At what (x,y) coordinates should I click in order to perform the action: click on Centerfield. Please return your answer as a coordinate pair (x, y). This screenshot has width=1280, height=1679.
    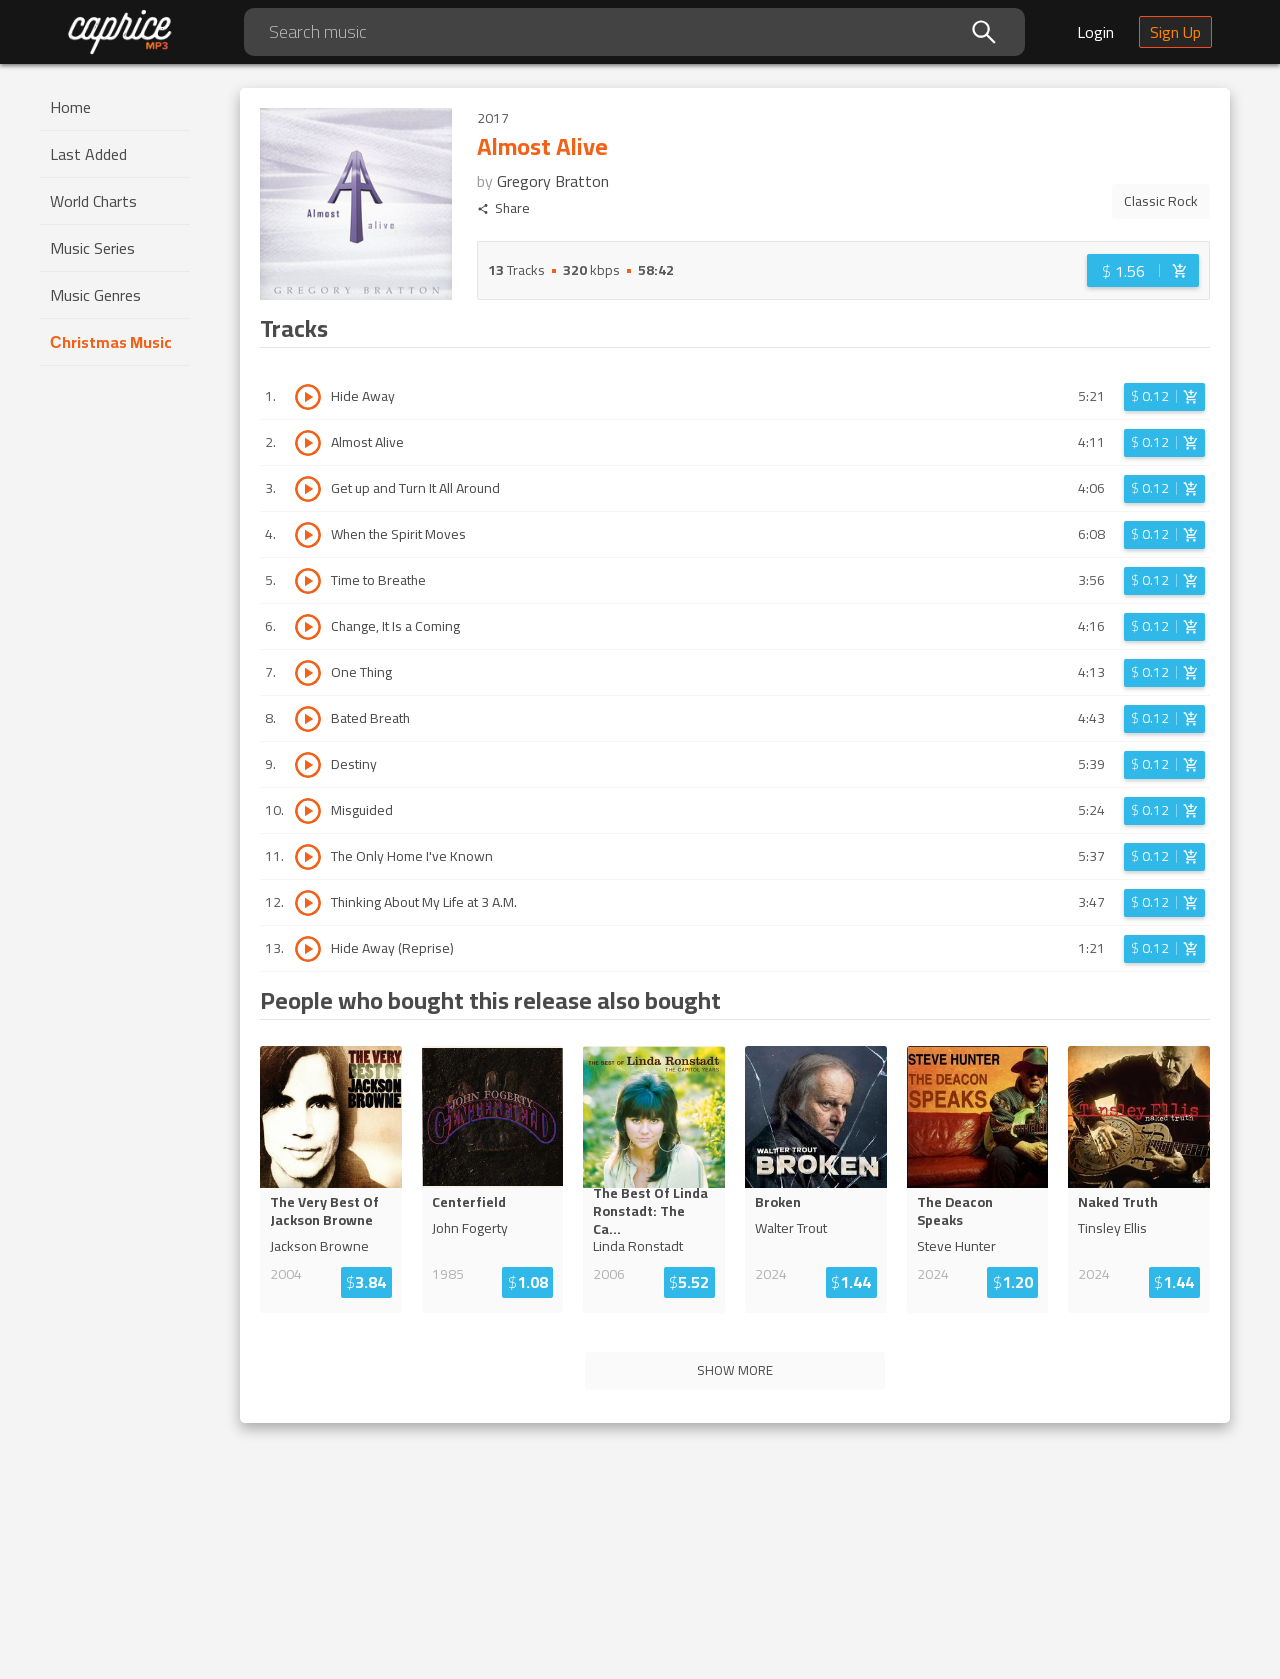
    Looking at the image, I should click on (469, 1202).